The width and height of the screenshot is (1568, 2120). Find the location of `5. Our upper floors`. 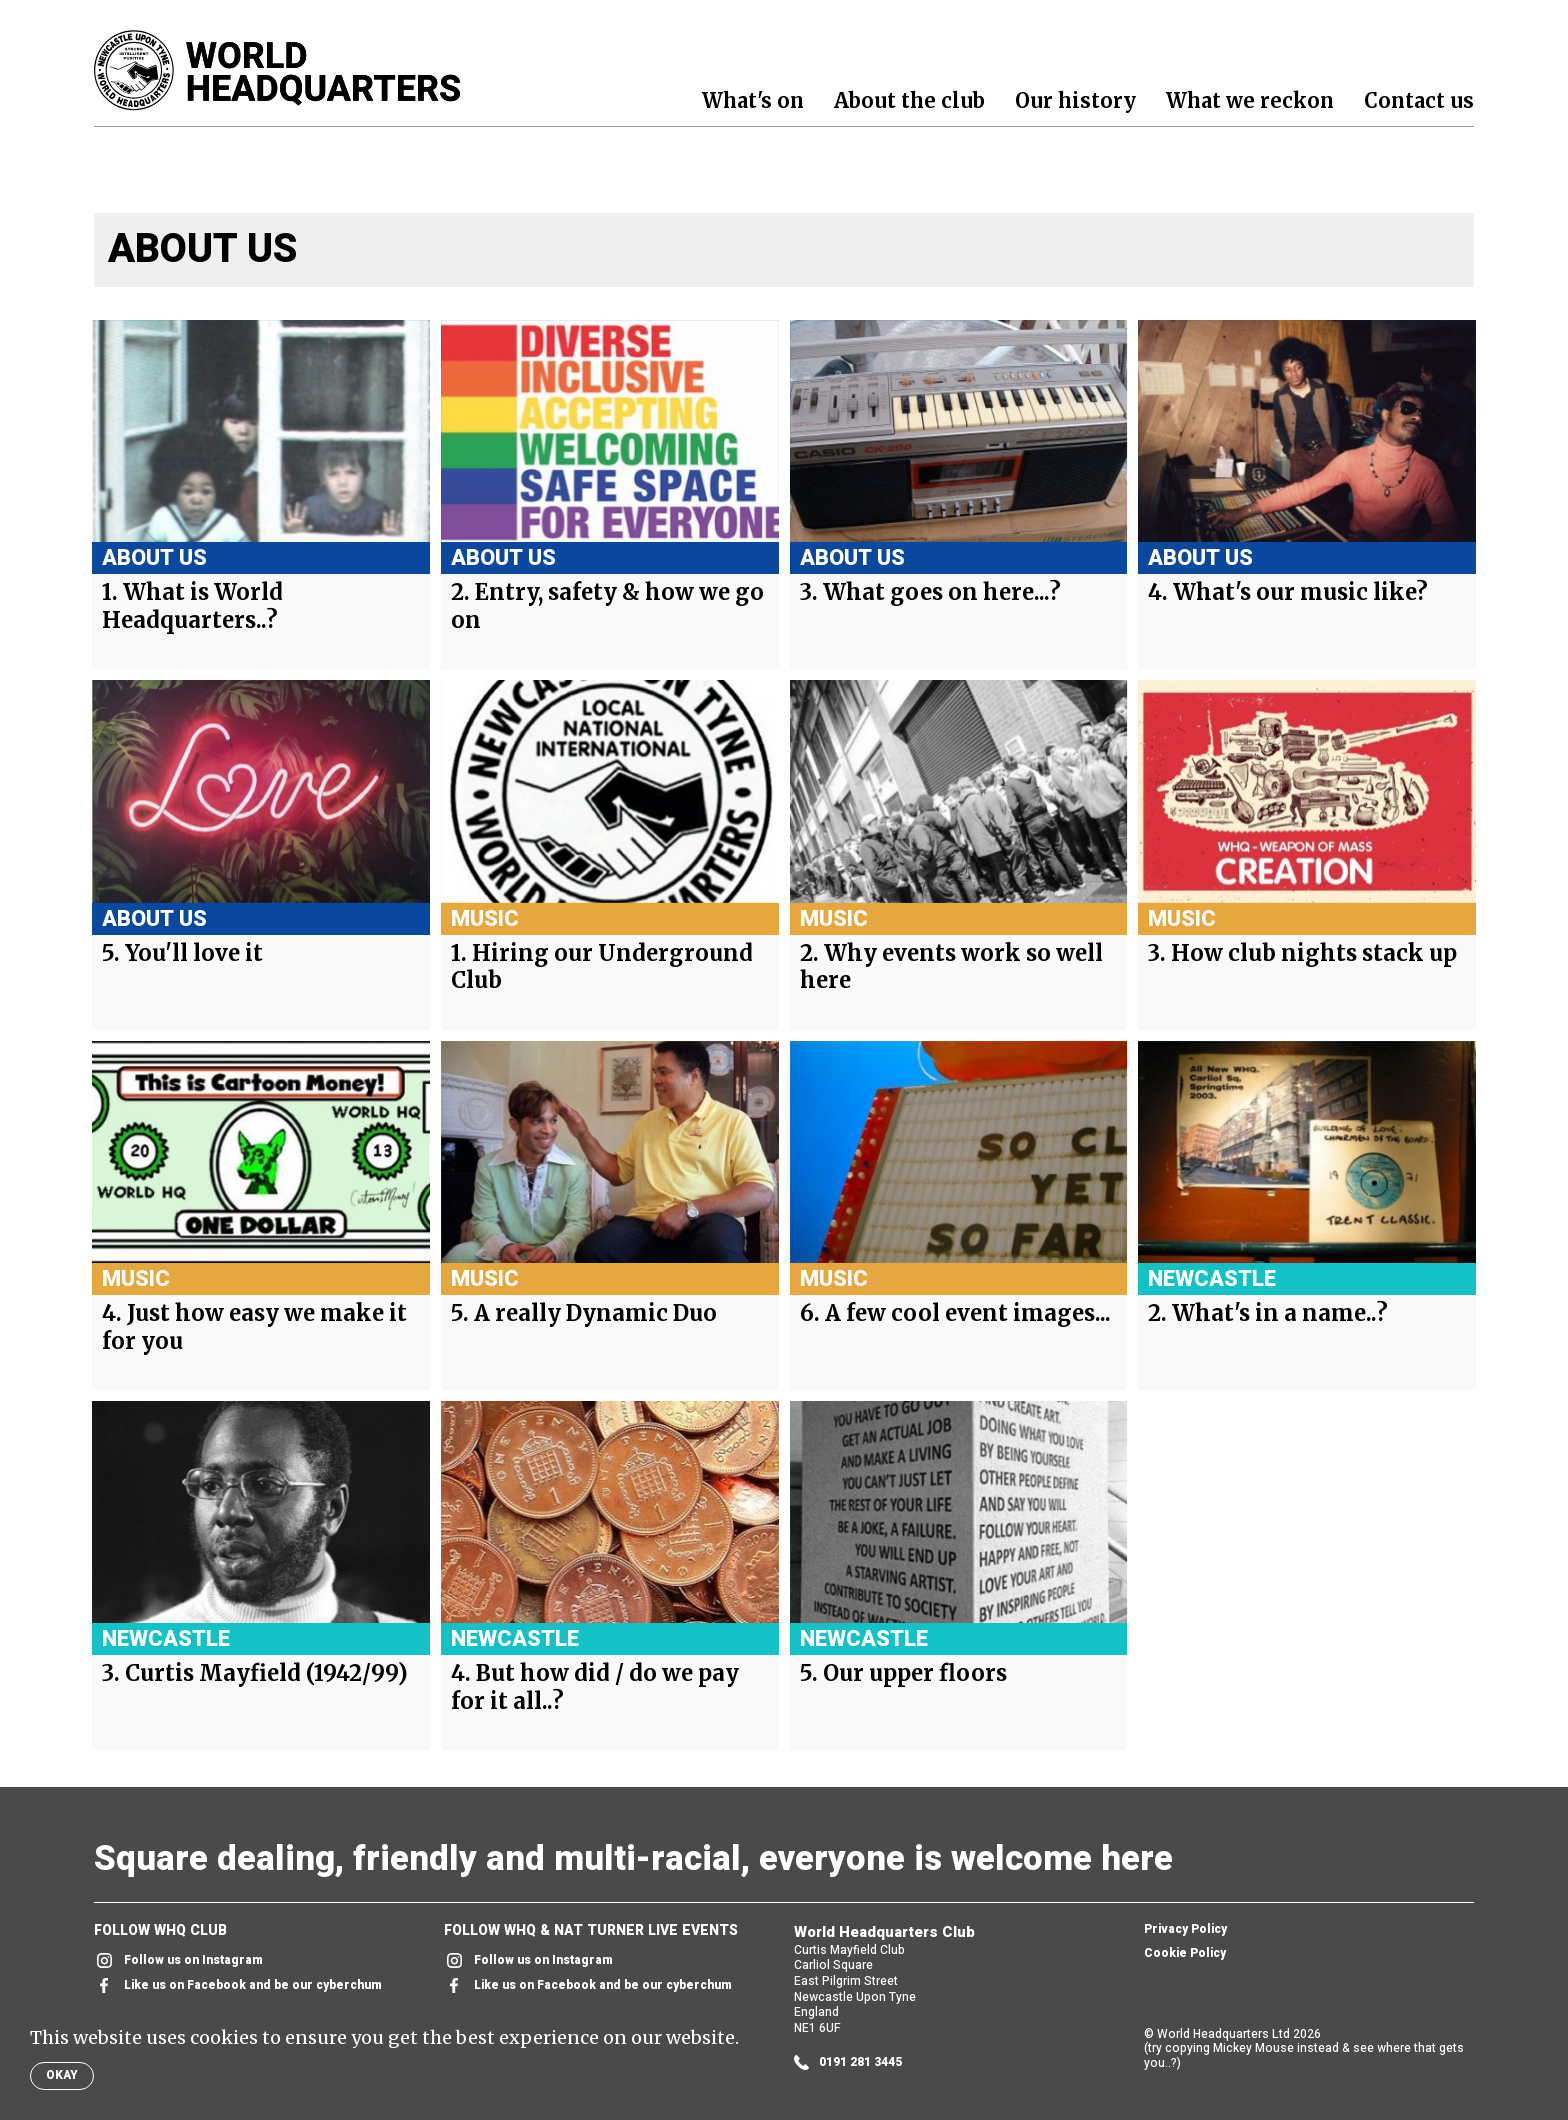

5. Our upper floors is located at coordinates (903, 1673).